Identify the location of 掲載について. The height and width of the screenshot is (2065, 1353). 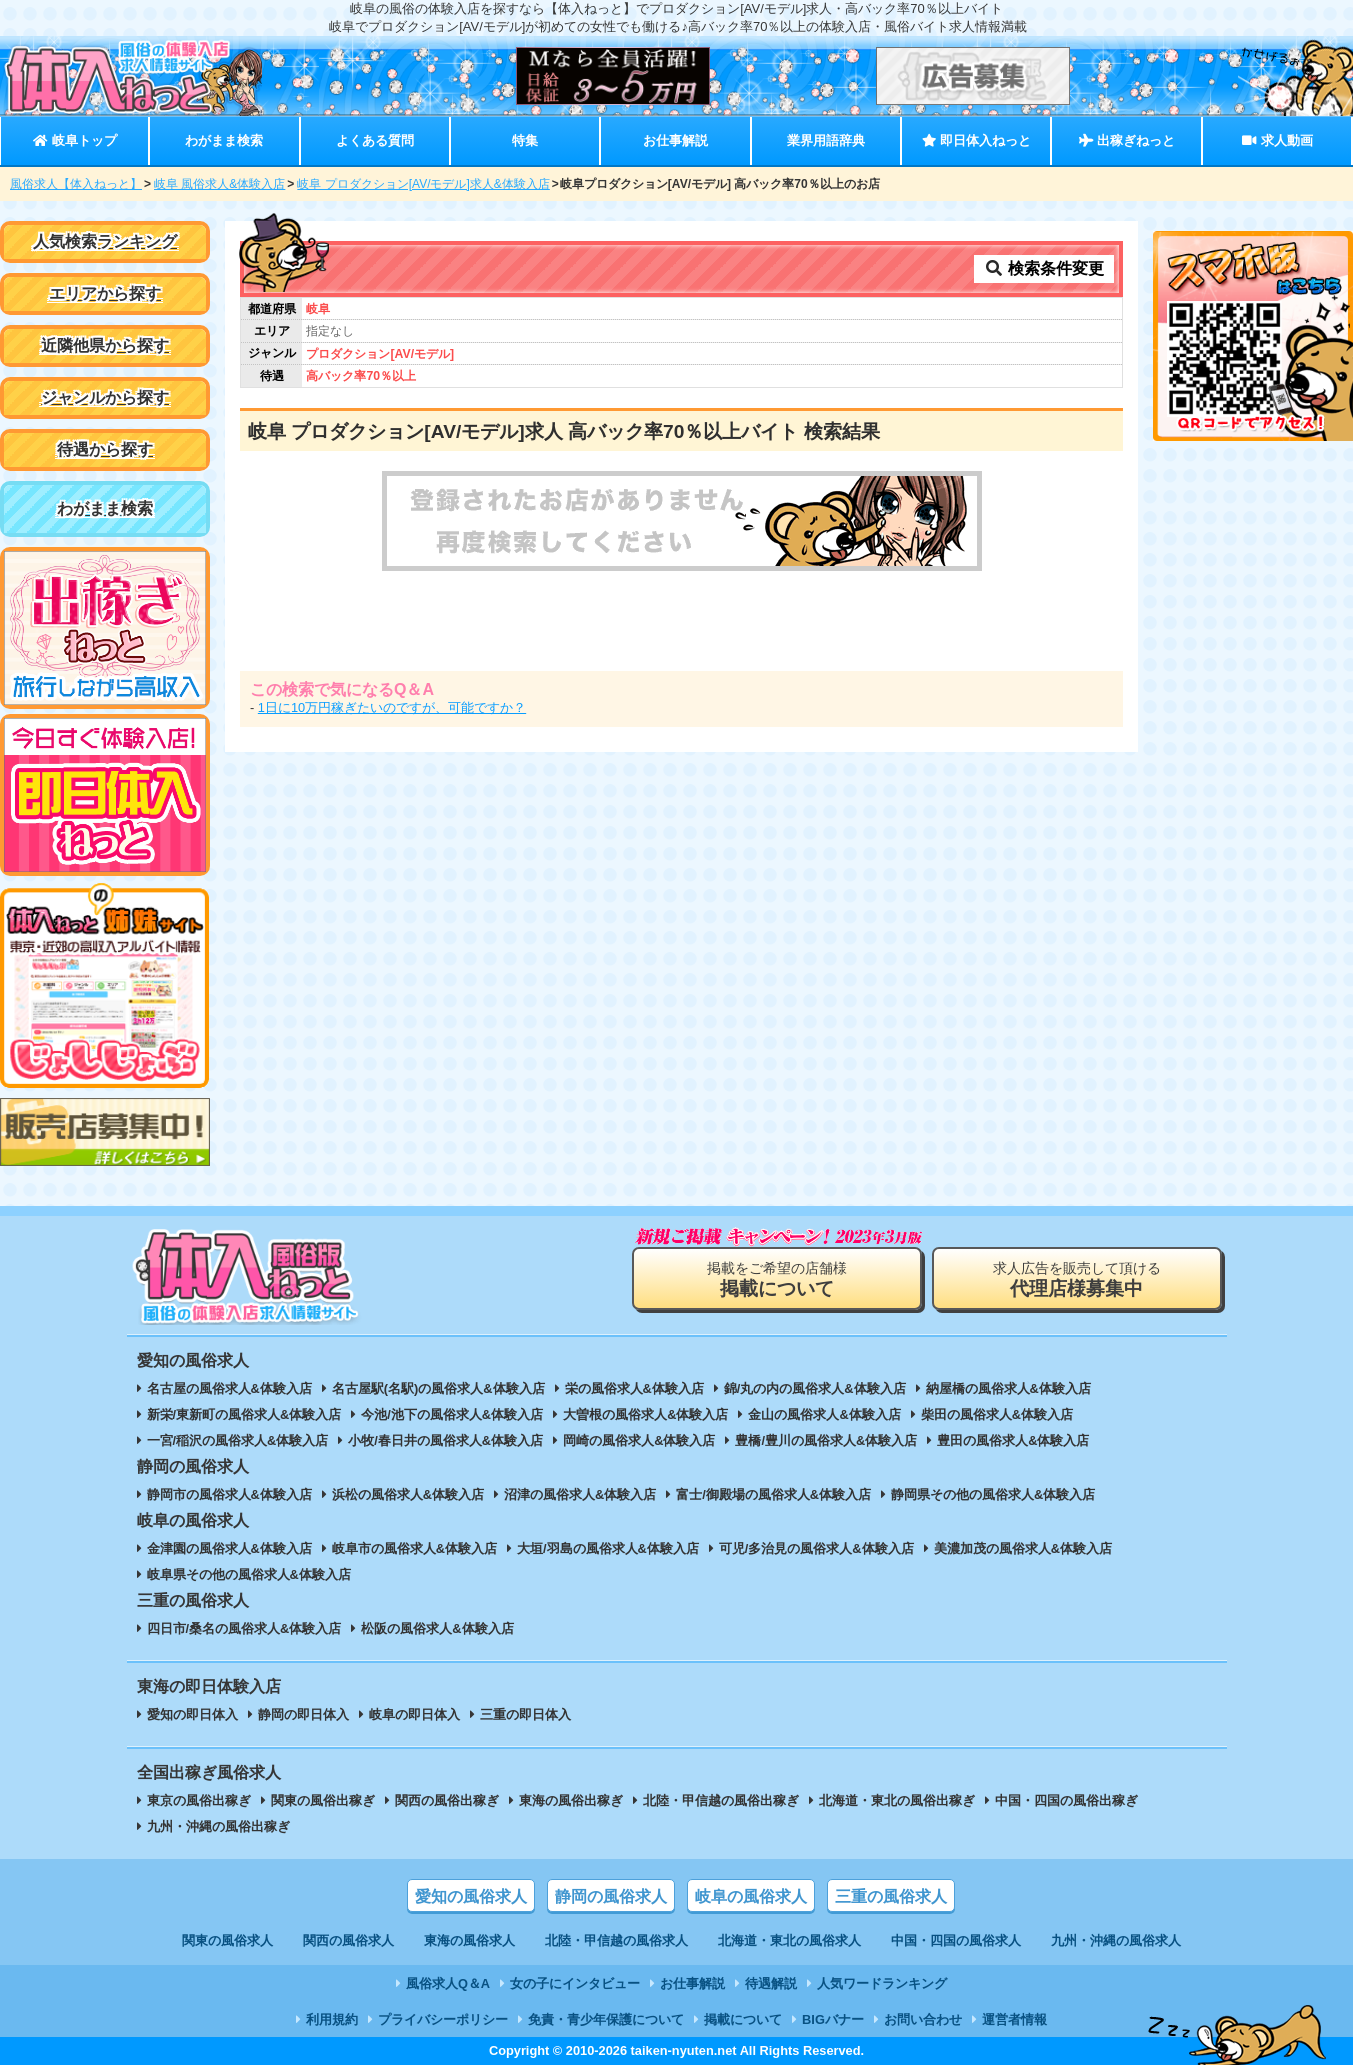
(743, 2019).